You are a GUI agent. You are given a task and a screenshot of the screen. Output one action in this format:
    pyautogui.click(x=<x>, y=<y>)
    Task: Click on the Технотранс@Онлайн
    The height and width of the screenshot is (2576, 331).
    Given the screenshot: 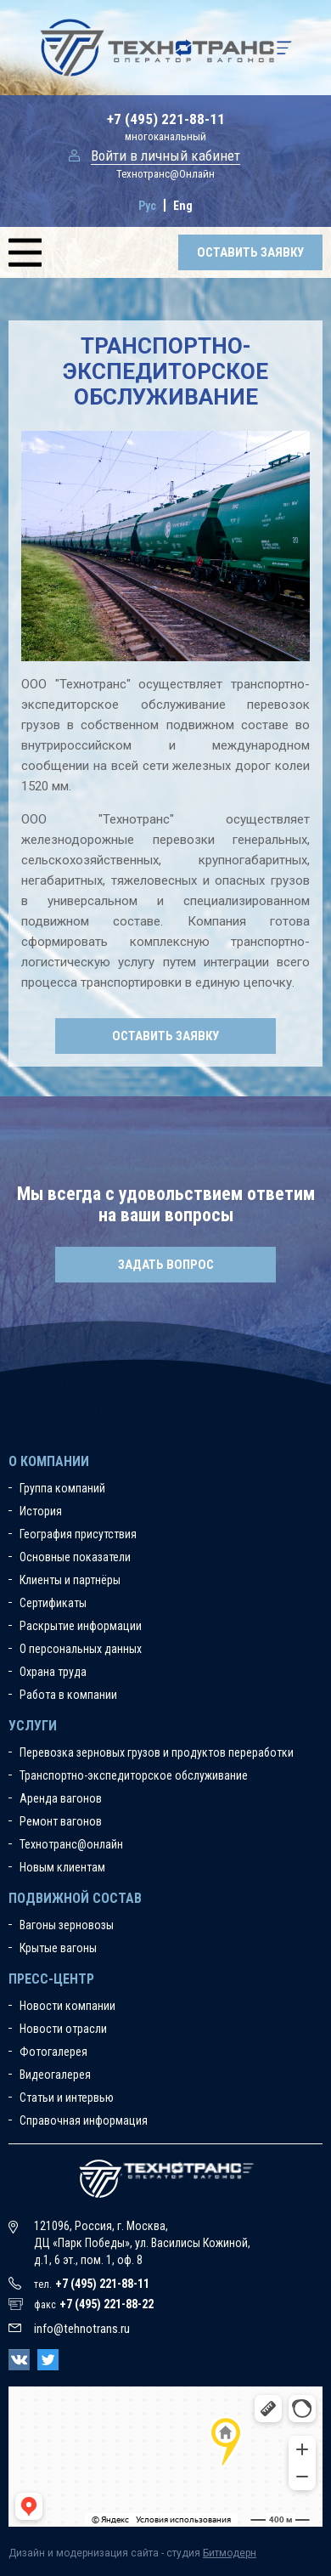 What is the action you would take?
    pyautogui.click(x=165, y=173)
    